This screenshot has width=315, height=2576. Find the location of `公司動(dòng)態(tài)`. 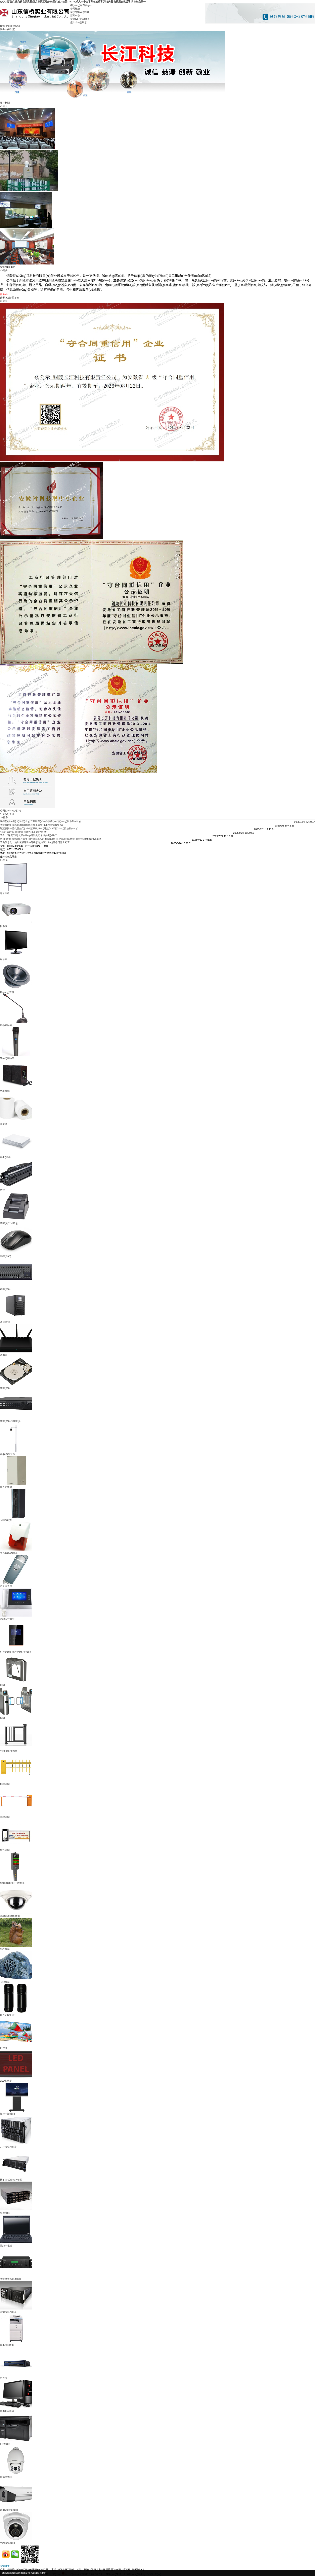

公司動(dòng)態(tài) is located at coordinates (10, 810).